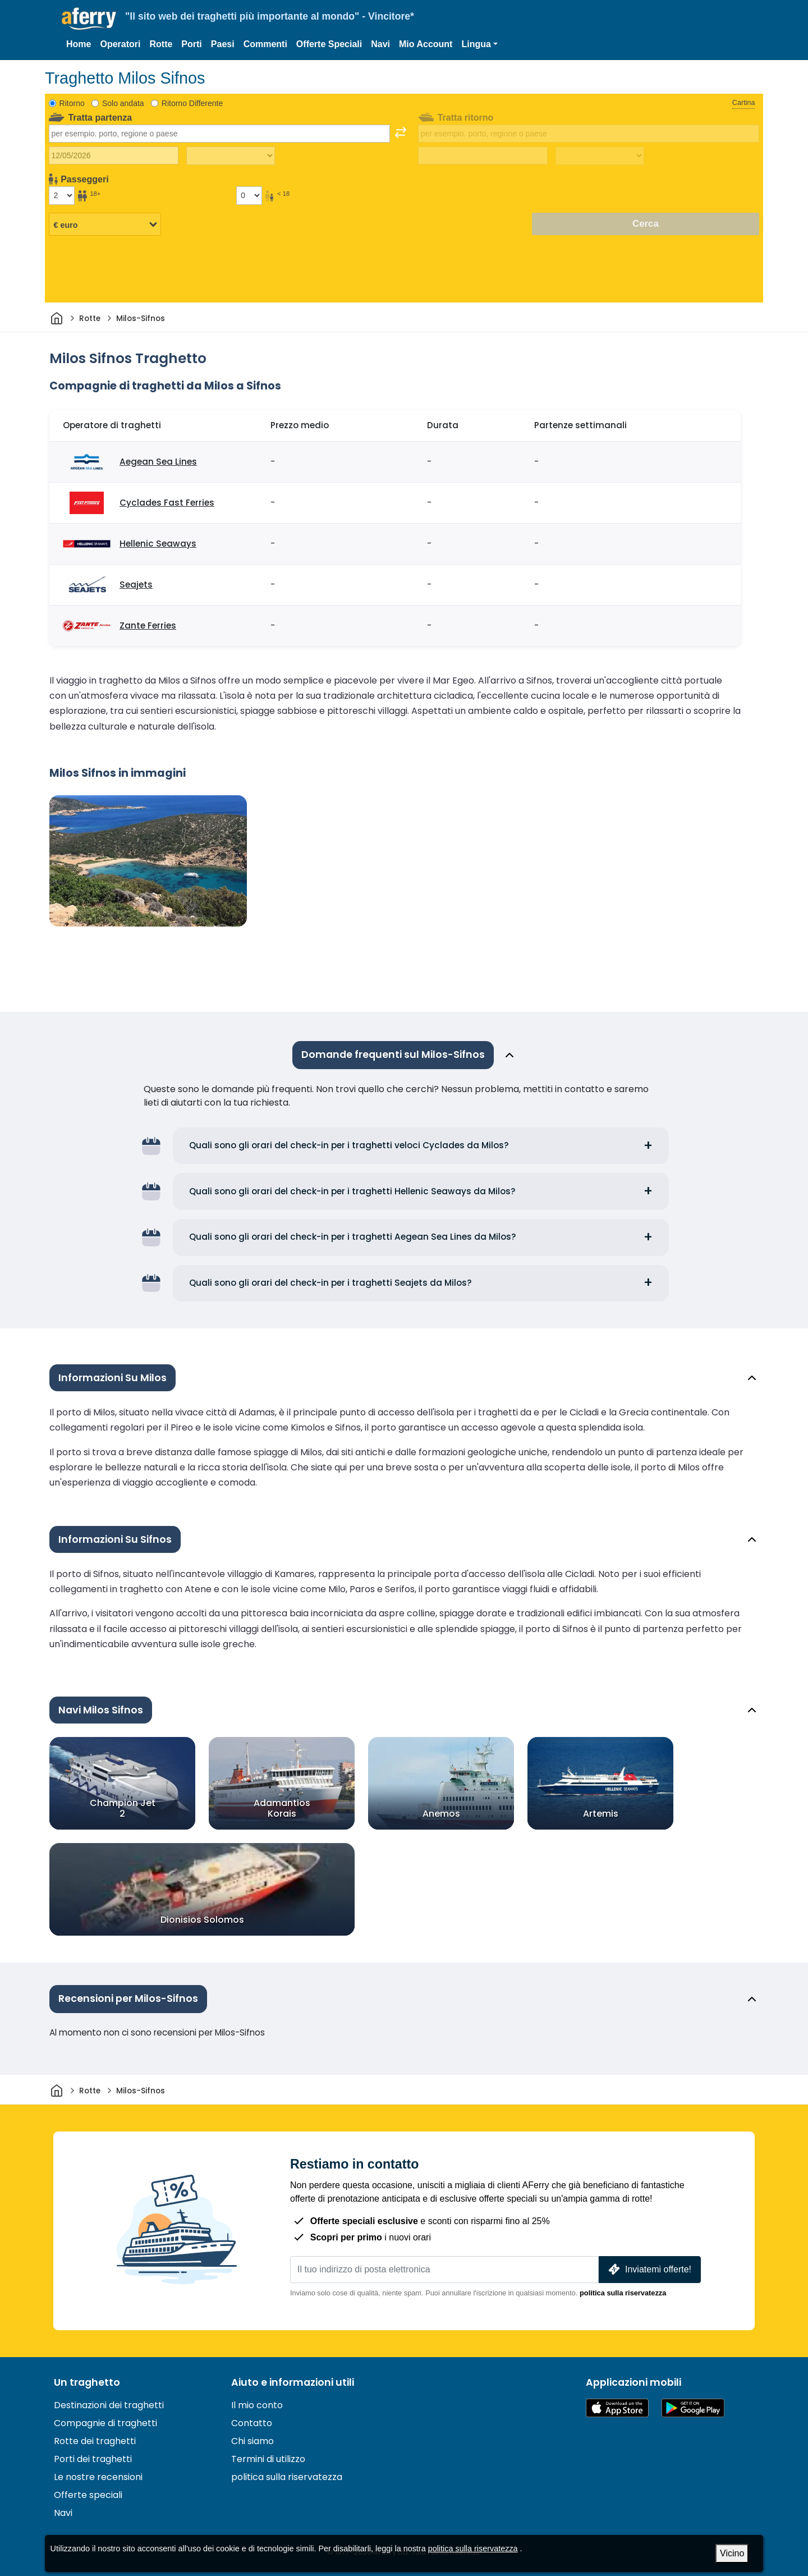 This screenshot has height=2576, width=808. Describe the element at coordinates (617, 2408) in the screenshot. I see `Disponibile sull'App Store` at that location.